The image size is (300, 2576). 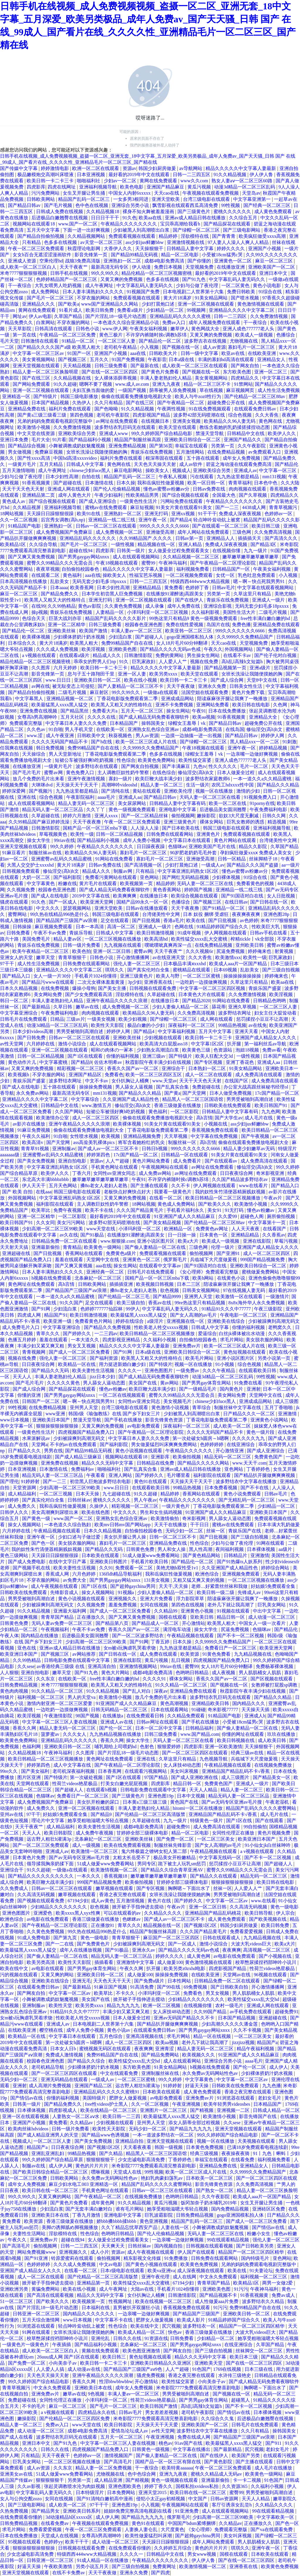 I want to click on 少妇裸体挤奶汁奶水视频, so click(x=79, y=636).